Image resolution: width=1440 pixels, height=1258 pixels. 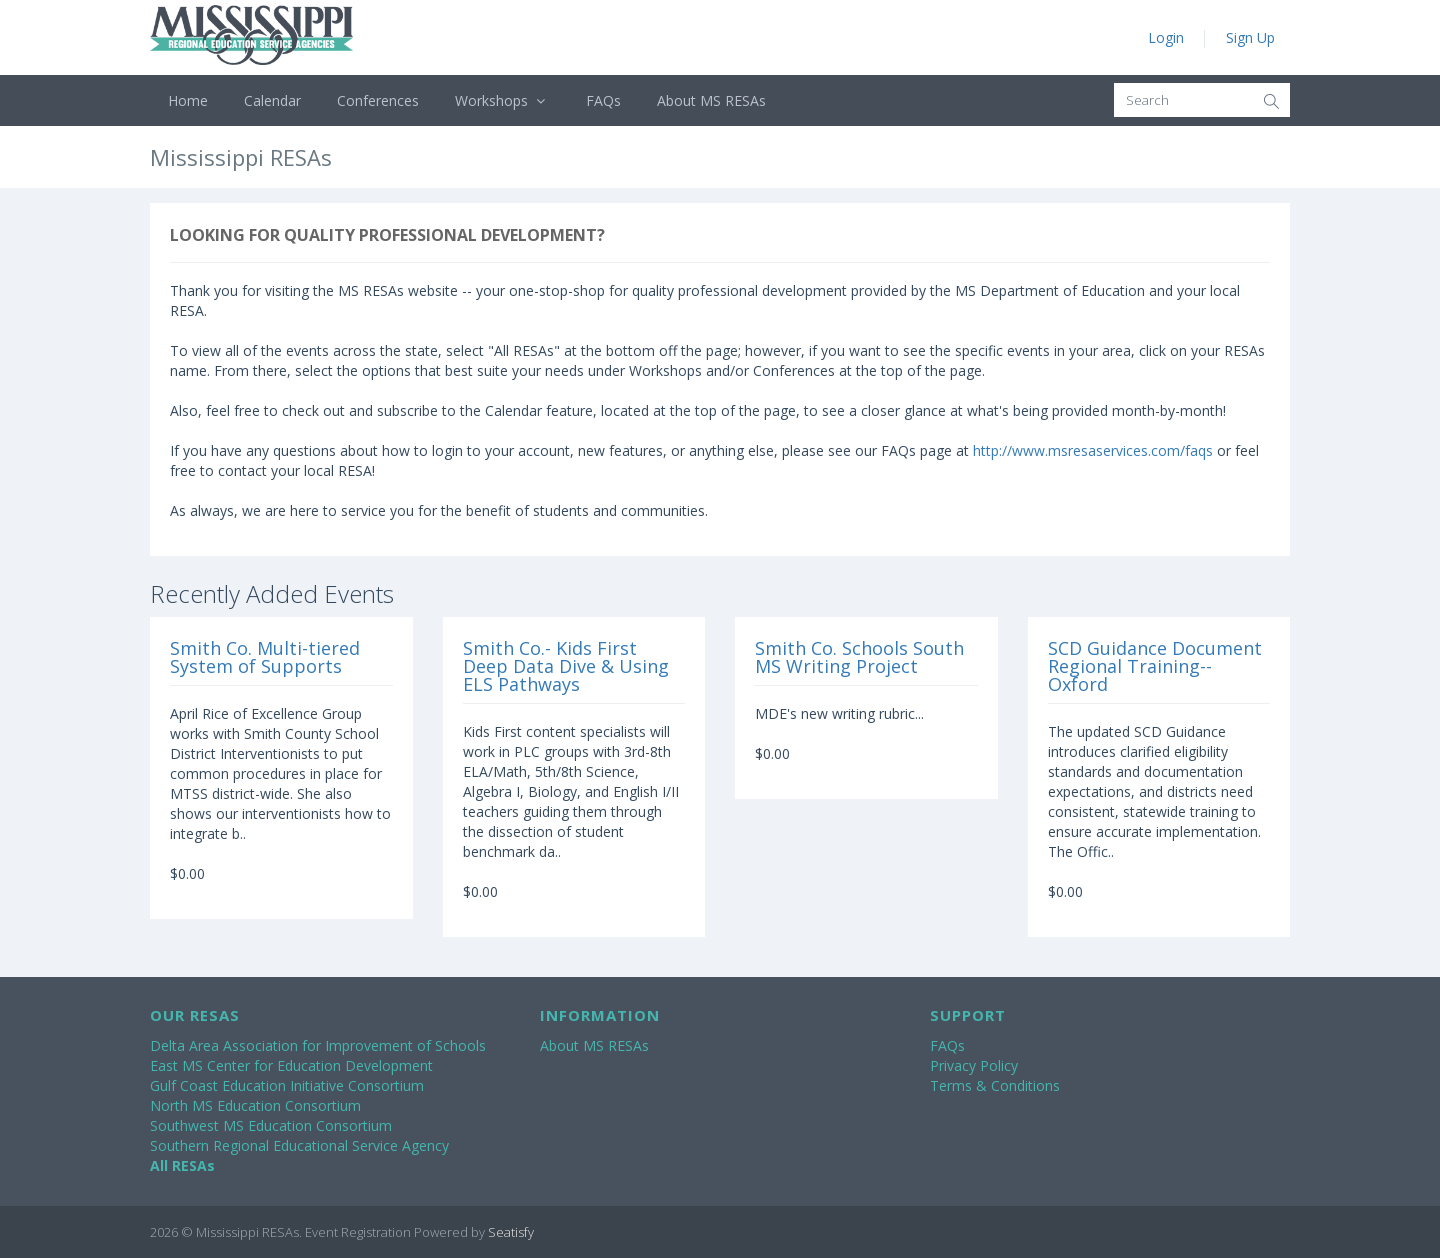 What do you see at coordinates (566, 666) in the screenshot?
I see `Smith Co.- Kids First Deep Data Dive & Using ELS Pathways` at bounding box center [566, 666].